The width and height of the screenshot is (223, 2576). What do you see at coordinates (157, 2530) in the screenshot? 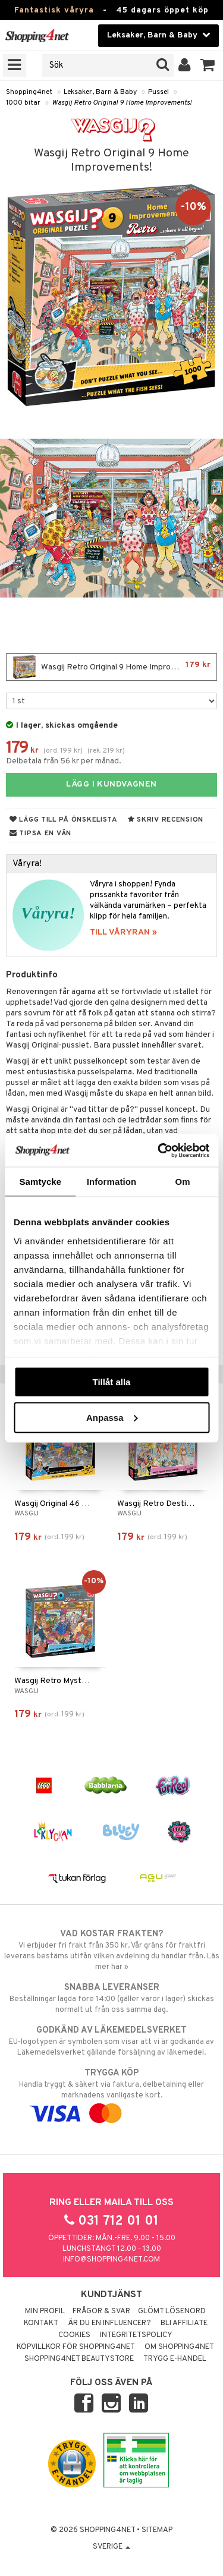
I see `Sitemap` at bounding box center [157, 2530].